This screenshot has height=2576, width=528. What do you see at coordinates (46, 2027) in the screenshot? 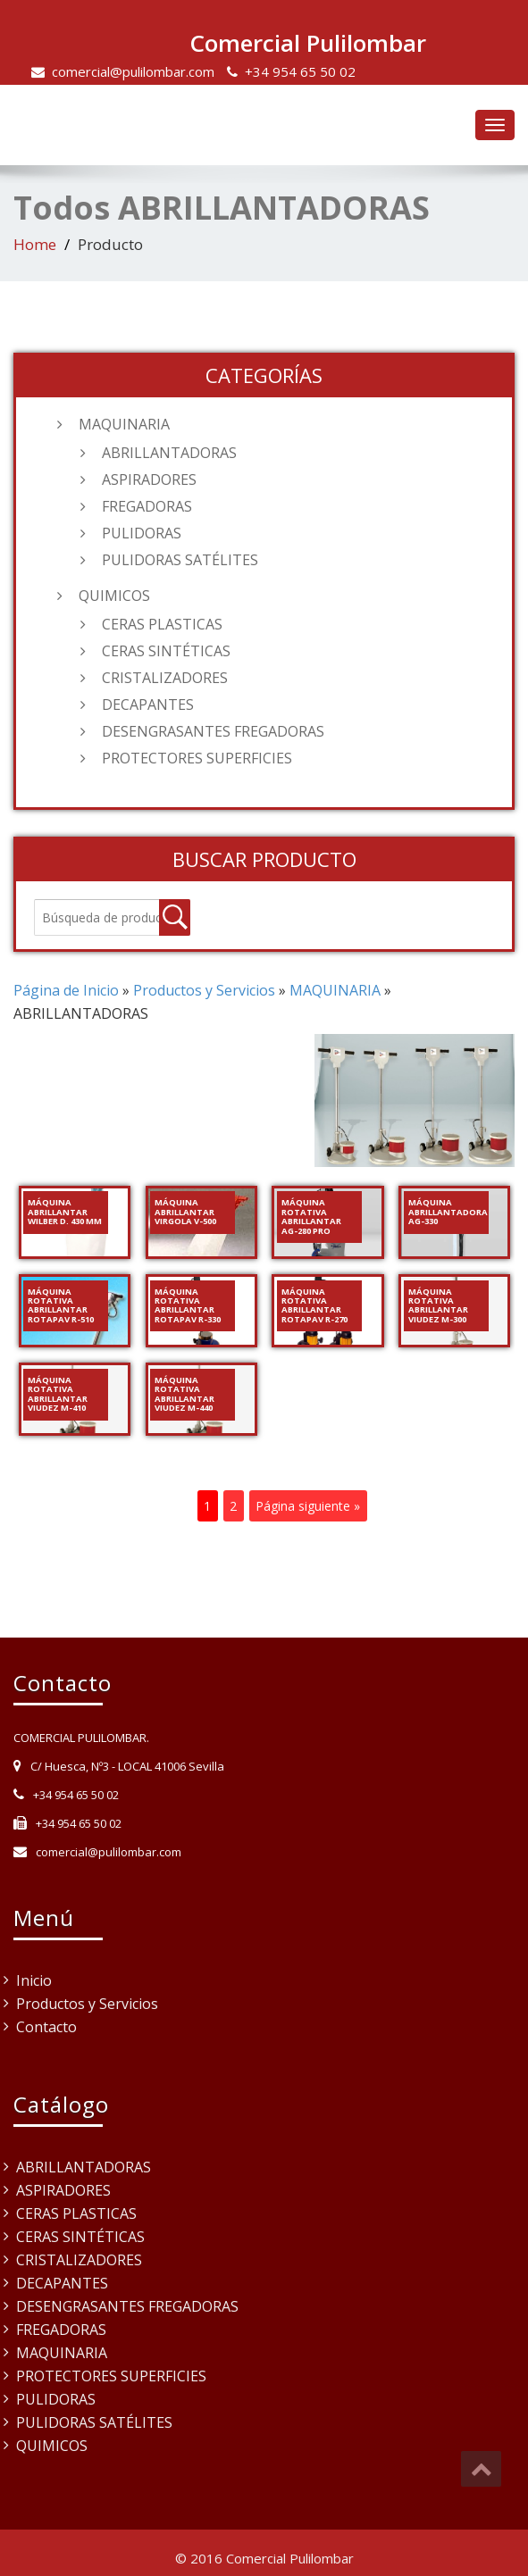
I see `Contacto` at bounding box center [46, 2027].